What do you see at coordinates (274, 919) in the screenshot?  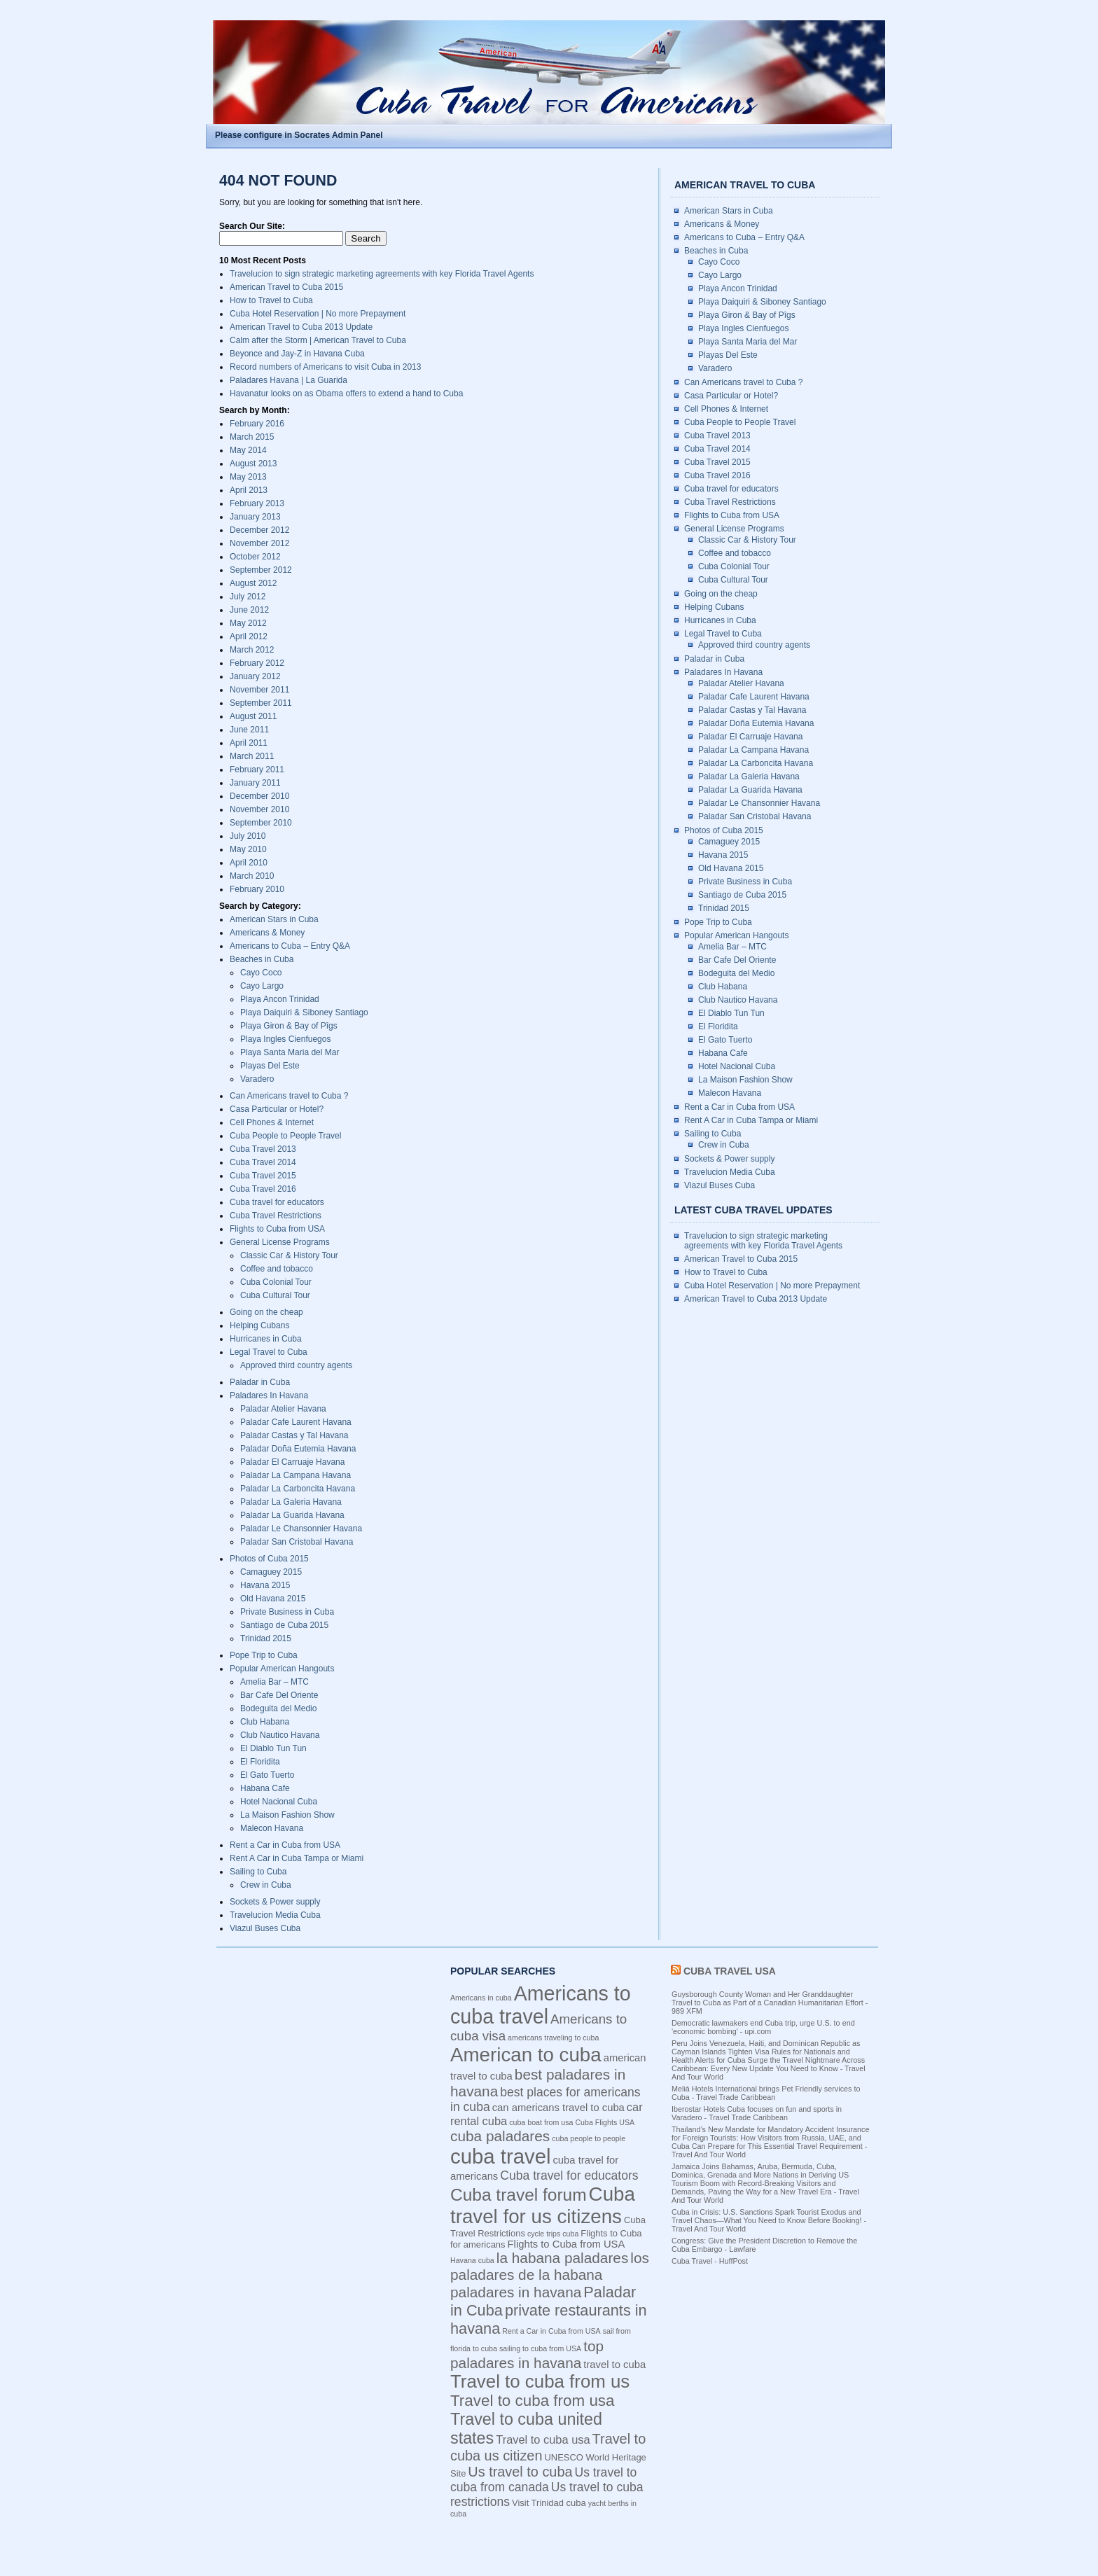 I see `American Stars in Cuba` at bounding box center [274, 919].